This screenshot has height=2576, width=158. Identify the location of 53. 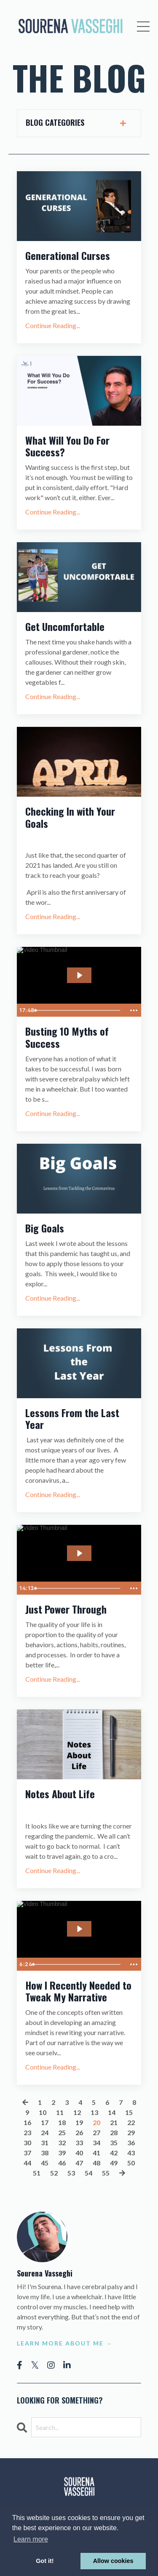
(71, 2173).